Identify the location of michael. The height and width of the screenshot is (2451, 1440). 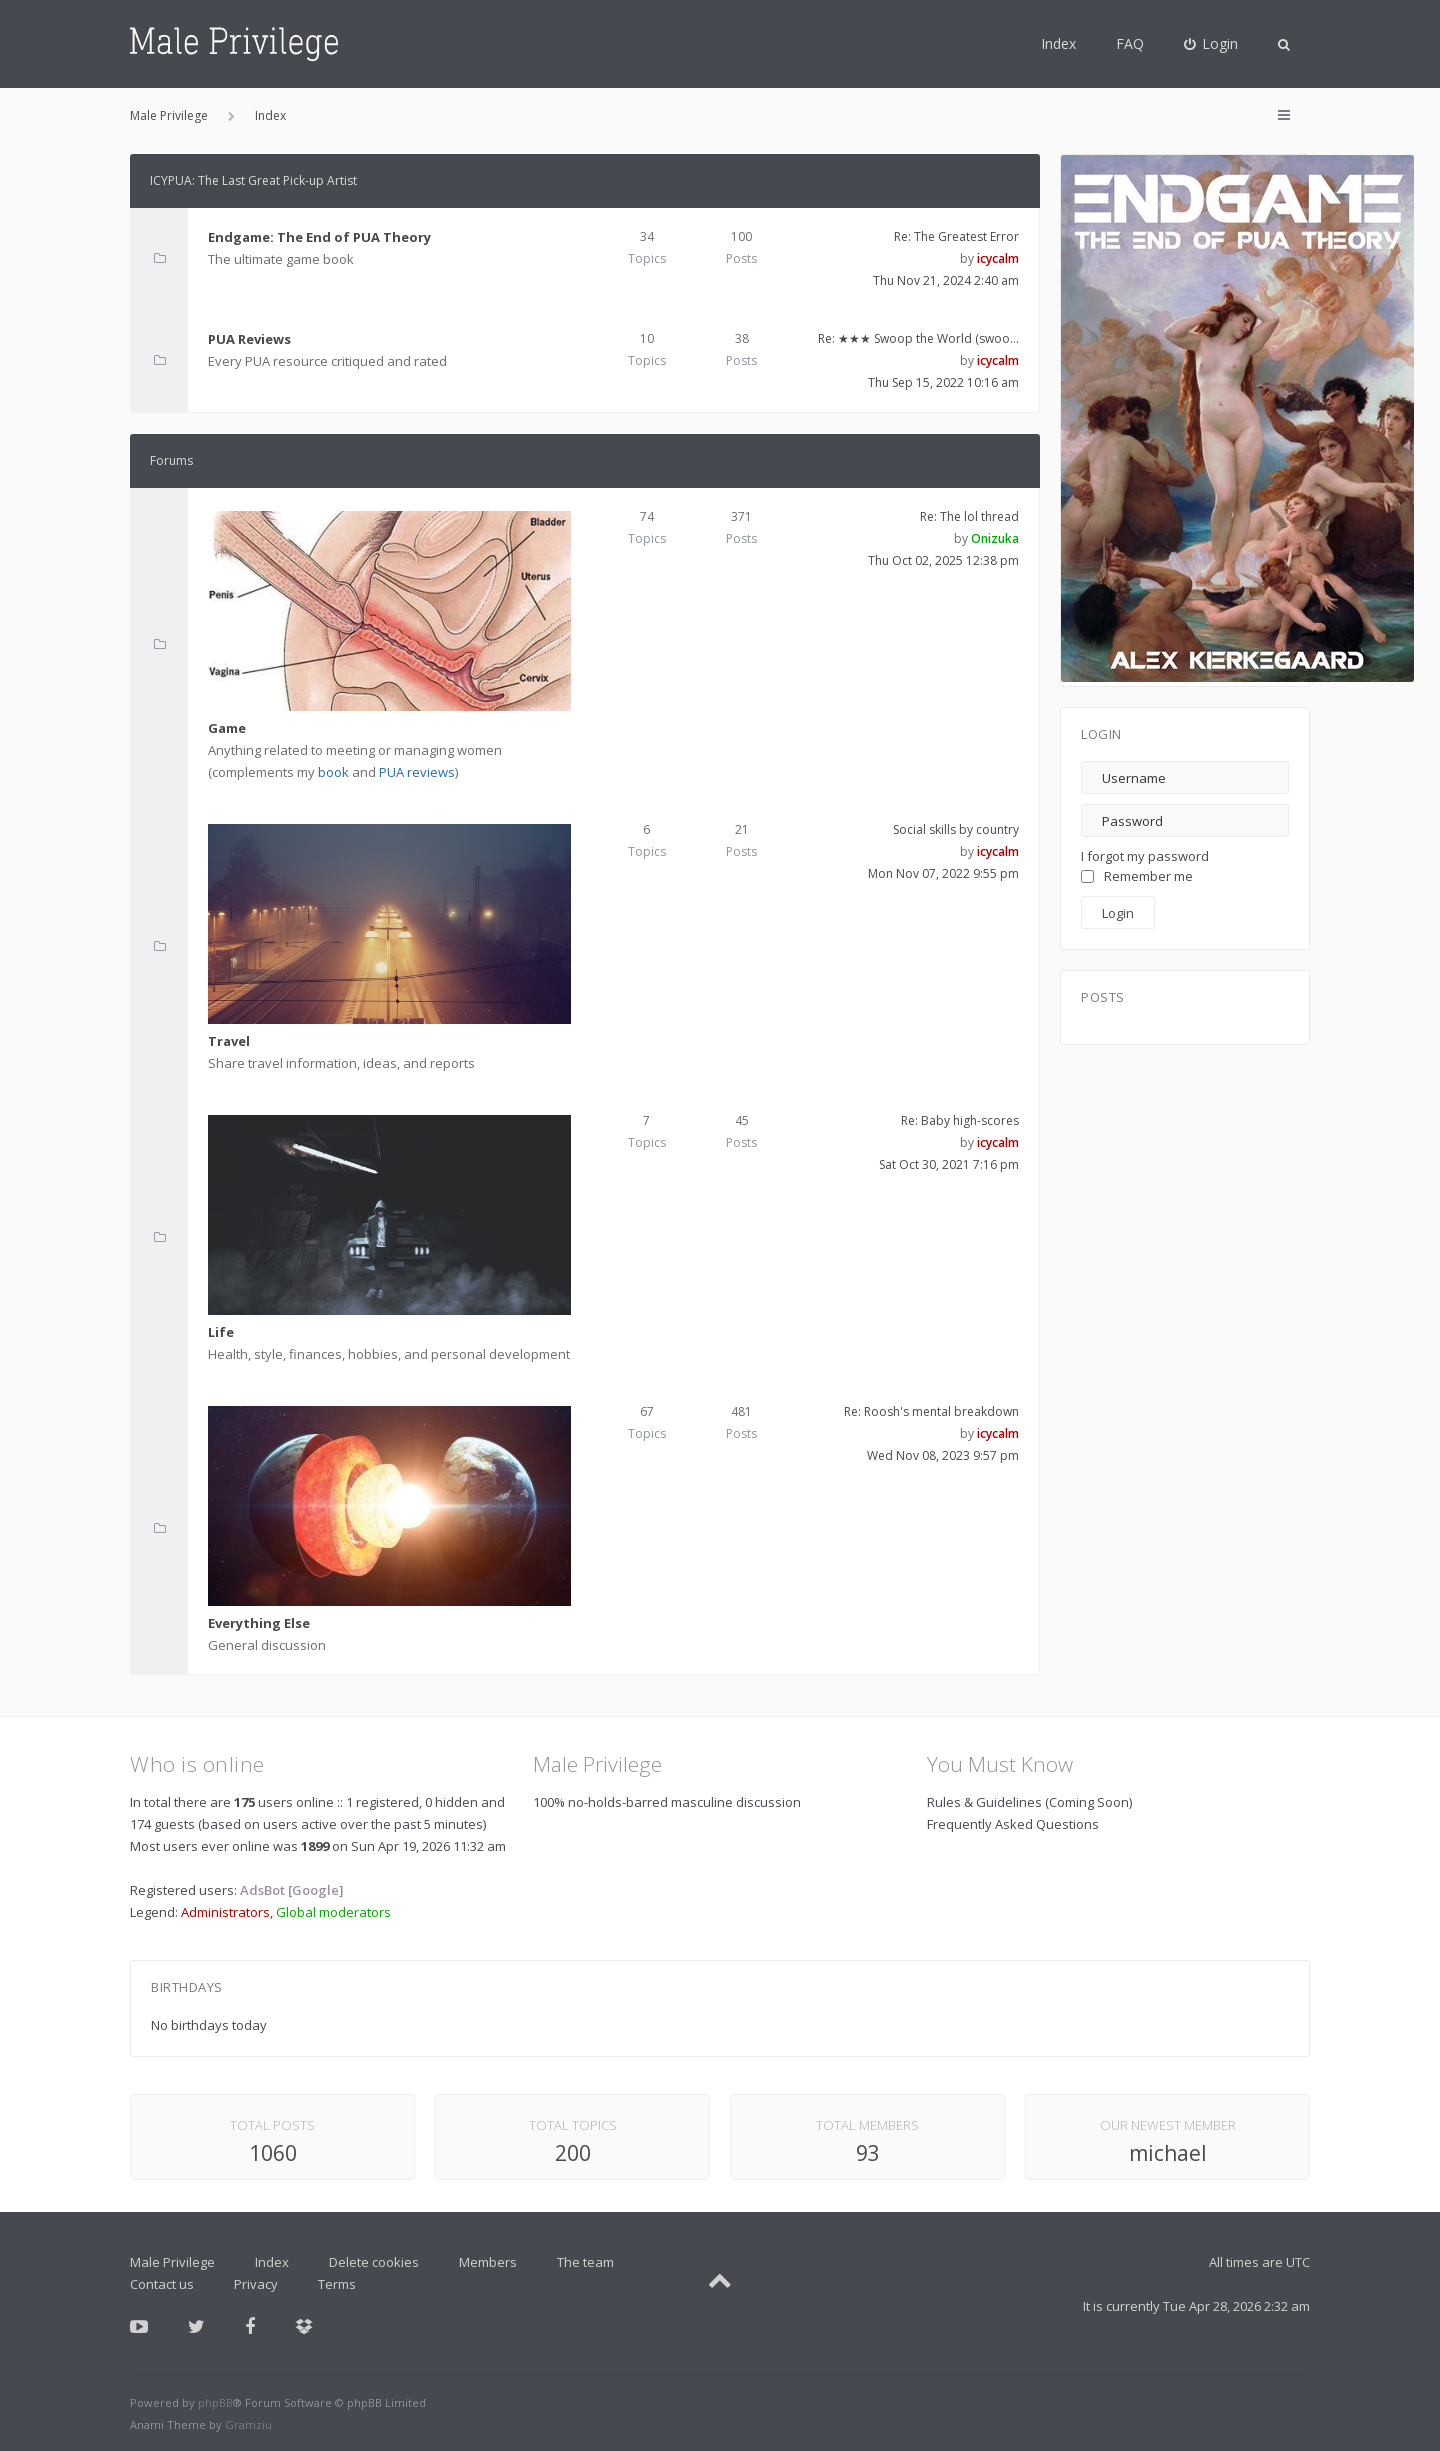
(1168, 2153).